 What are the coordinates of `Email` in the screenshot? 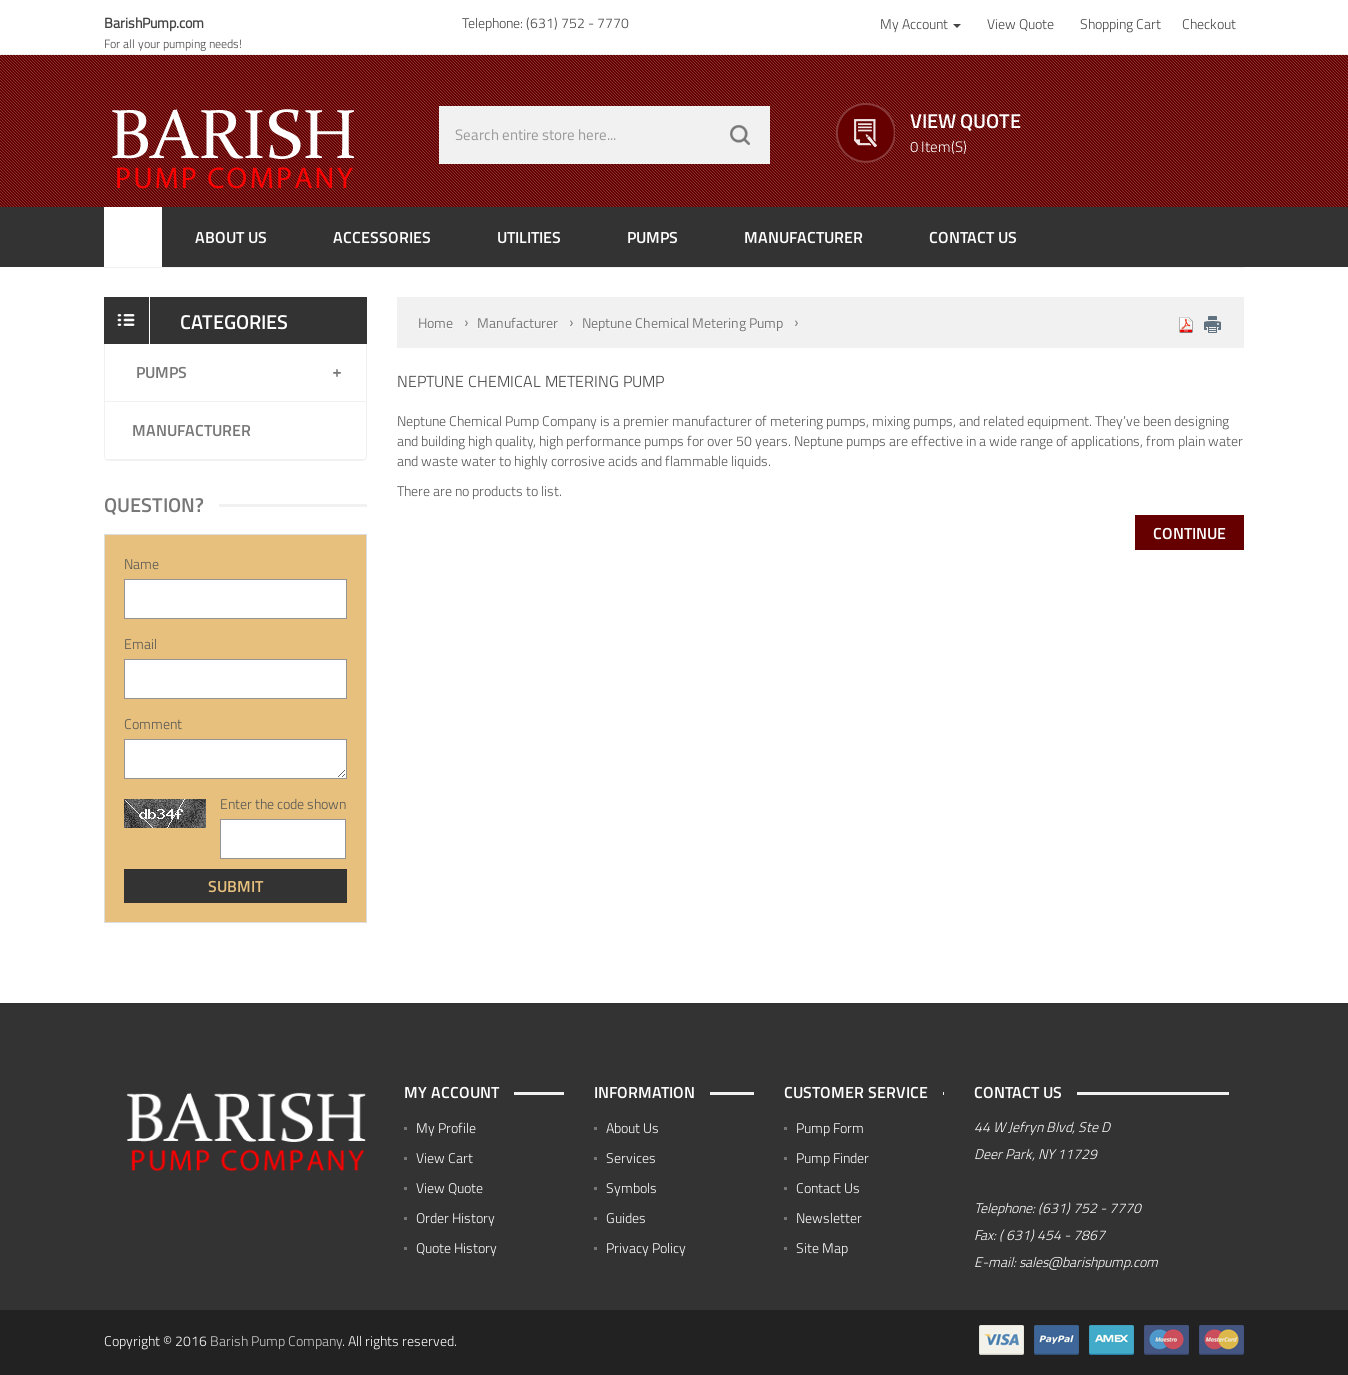 It's located at (140, 644).